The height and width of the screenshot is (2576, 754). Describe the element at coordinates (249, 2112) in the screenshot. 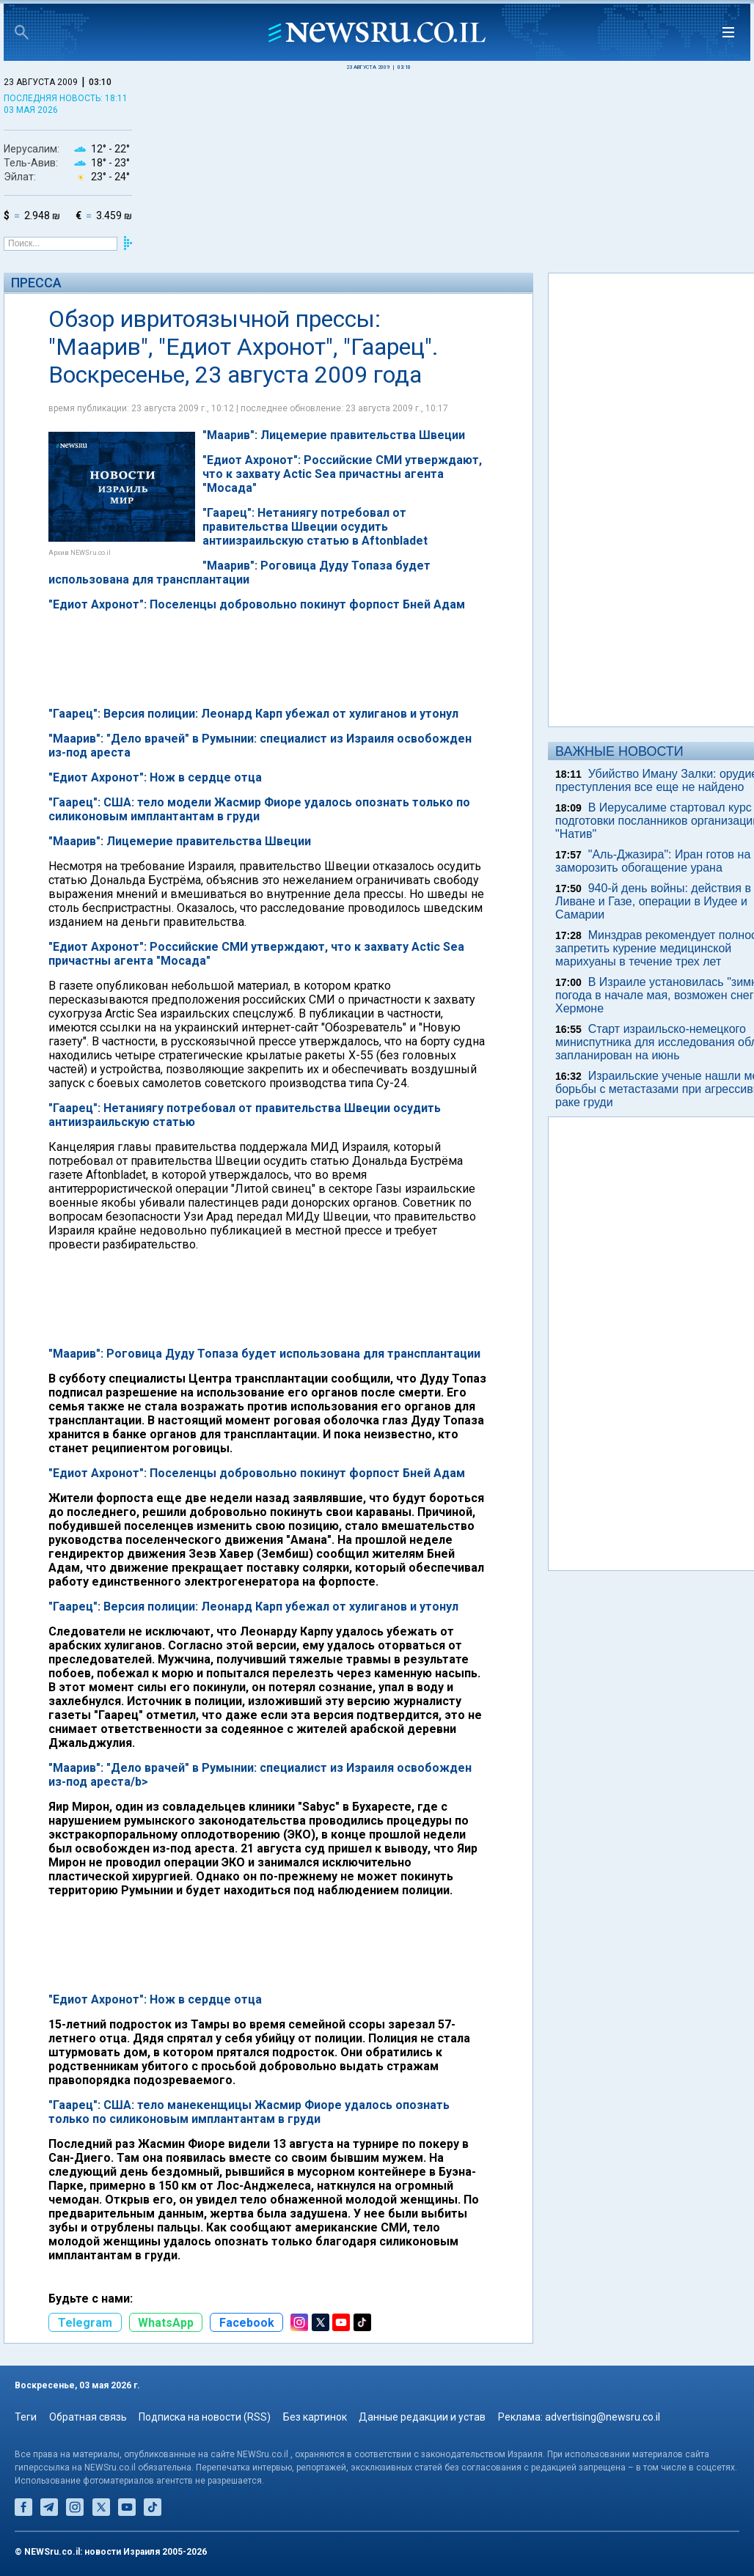

I see `"Гаарец": США: тело манекенщицы Жасмир Фиоре удалось опознать только по силиконовым имплантантам в груди` at that location.